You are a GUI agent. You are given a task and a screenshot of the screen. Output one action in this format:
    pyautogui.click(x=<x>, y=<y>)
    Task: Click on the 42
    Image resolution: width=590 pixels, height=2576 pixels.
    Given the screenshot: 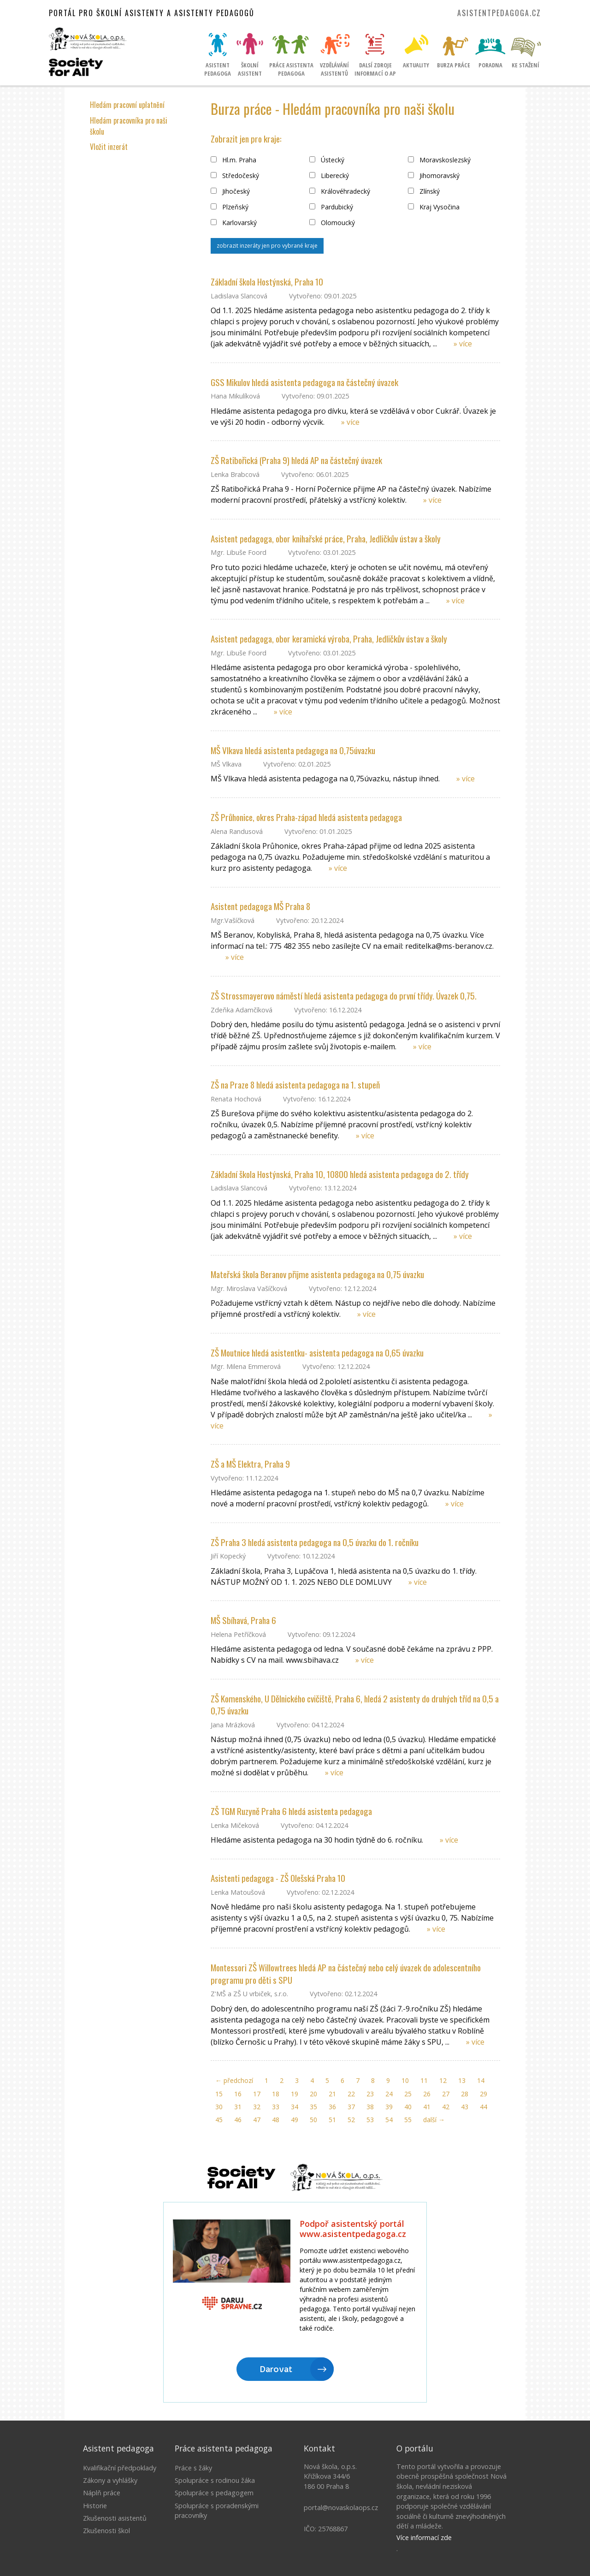 What is the action you would take?
    pyautogui.click(x=445, y=2106)
    